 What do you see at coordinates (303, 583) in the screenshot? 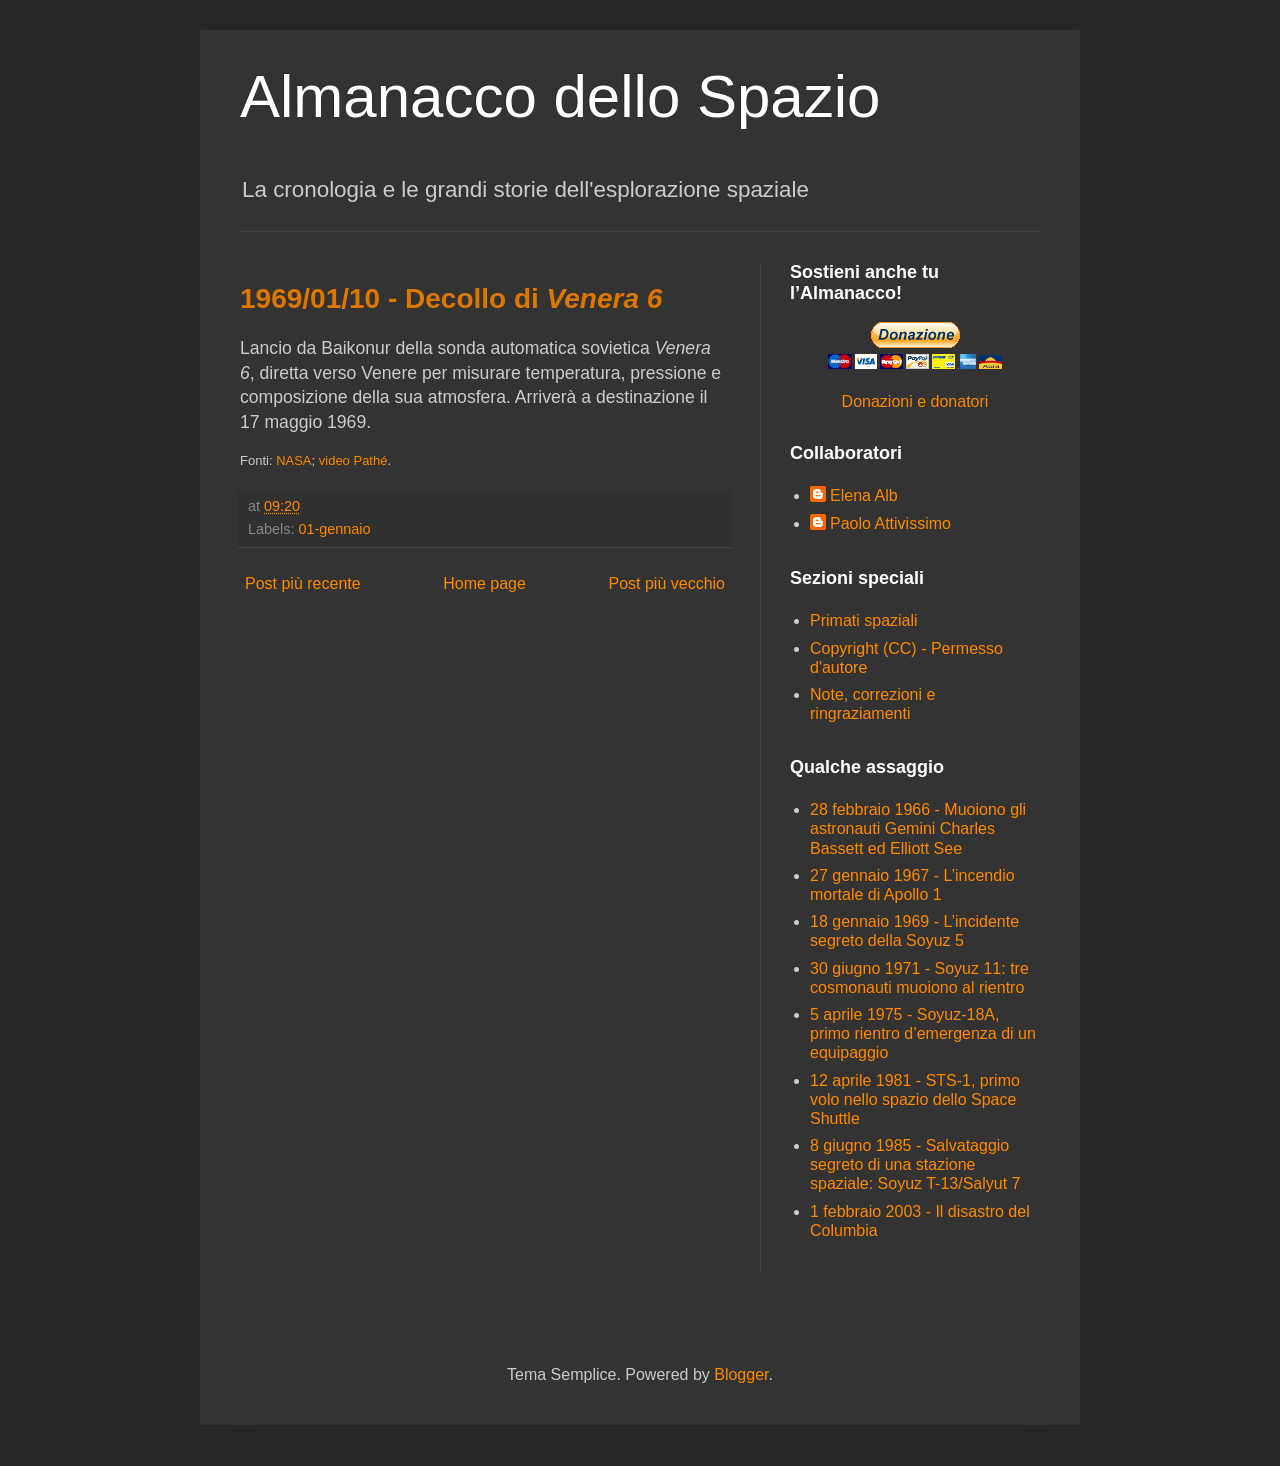
I see `Post più recente` at bounding box center [303, 583].